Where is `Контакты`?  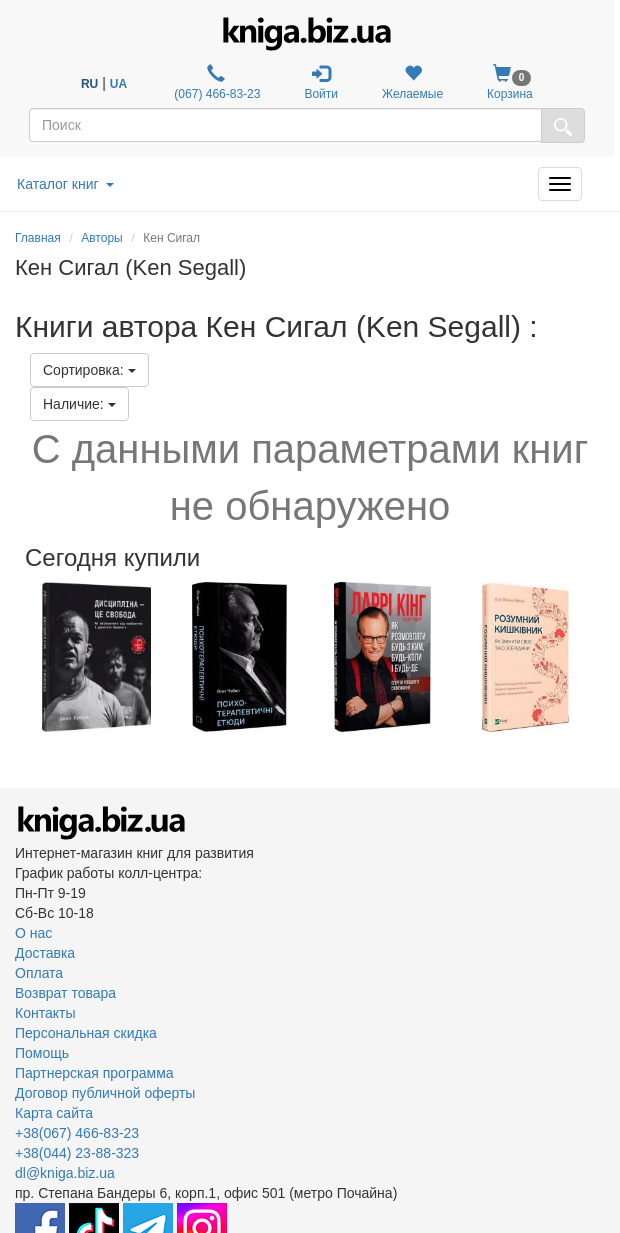
Контакты is located at coordinates (45, 1013).